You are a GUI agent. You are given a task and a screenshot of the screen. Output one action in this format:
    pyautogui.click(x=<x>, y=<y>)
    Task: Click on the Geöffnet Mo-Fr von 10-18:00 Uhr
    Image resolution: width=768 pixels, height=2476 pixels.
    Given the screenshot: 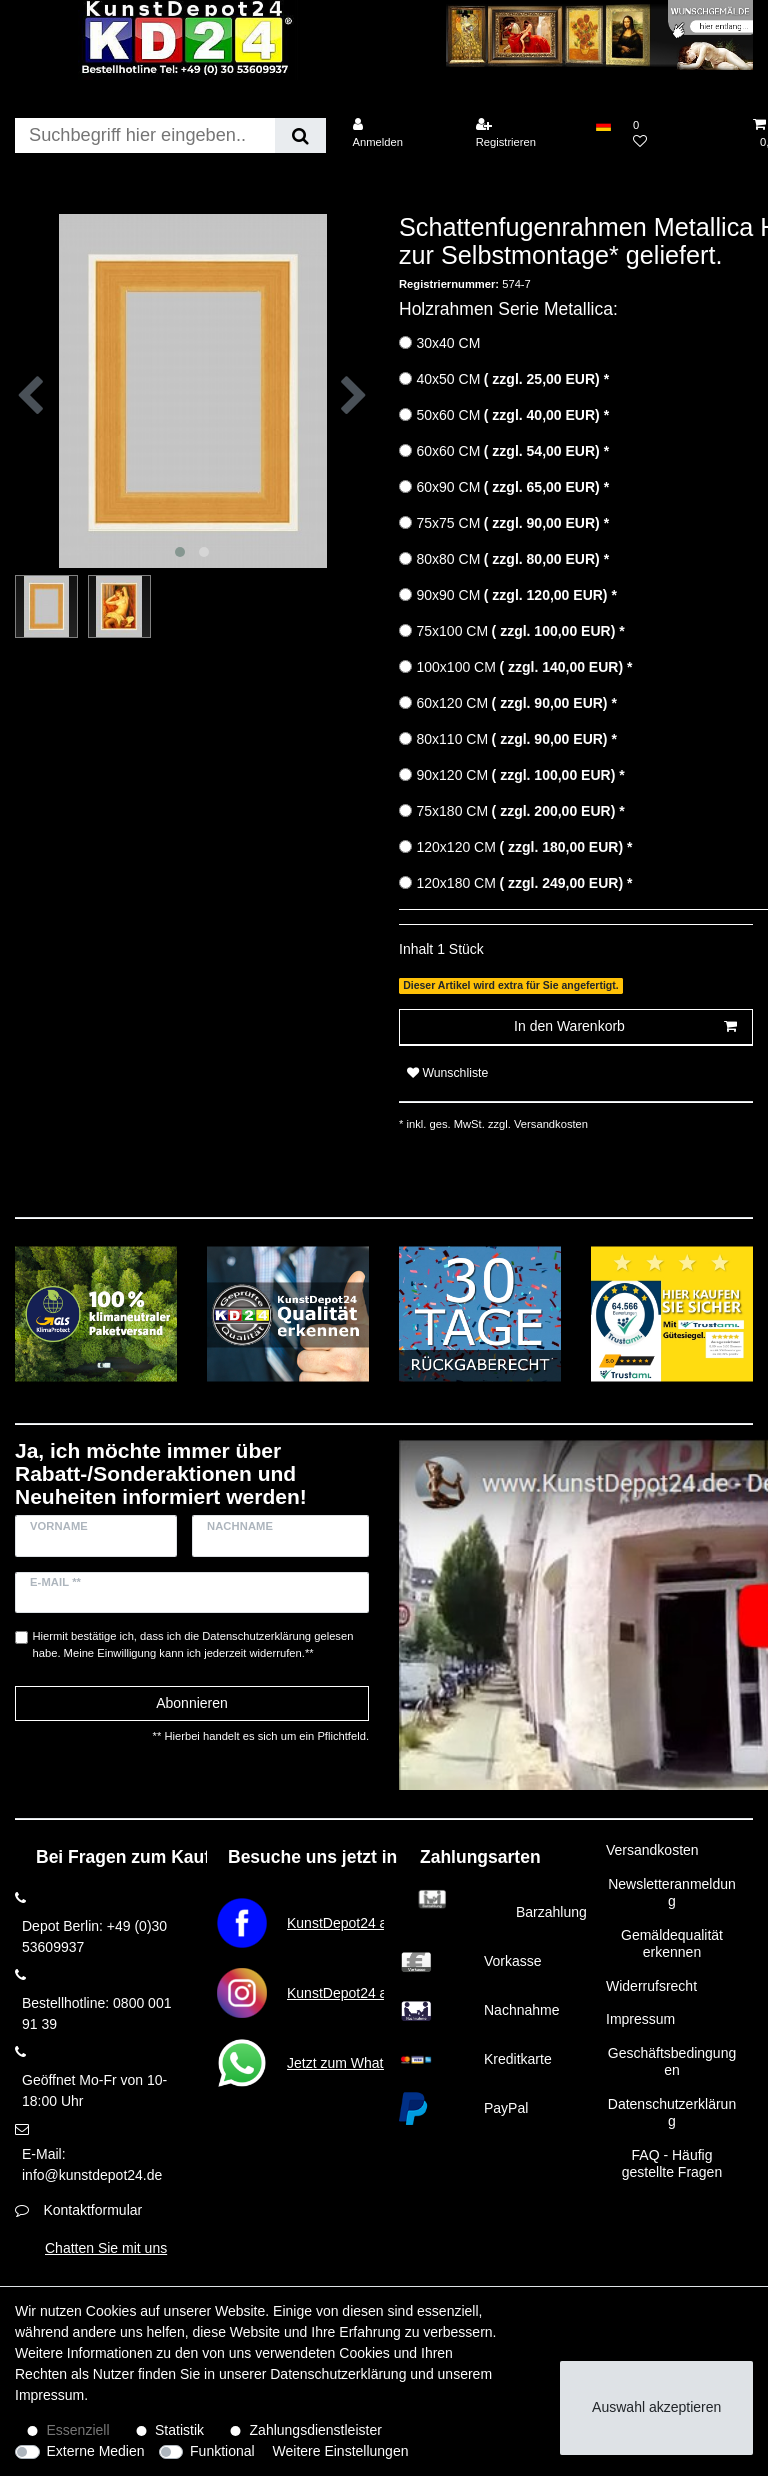 What is the action you would take?
    pyautogui.click(x=94, y=2090)
    